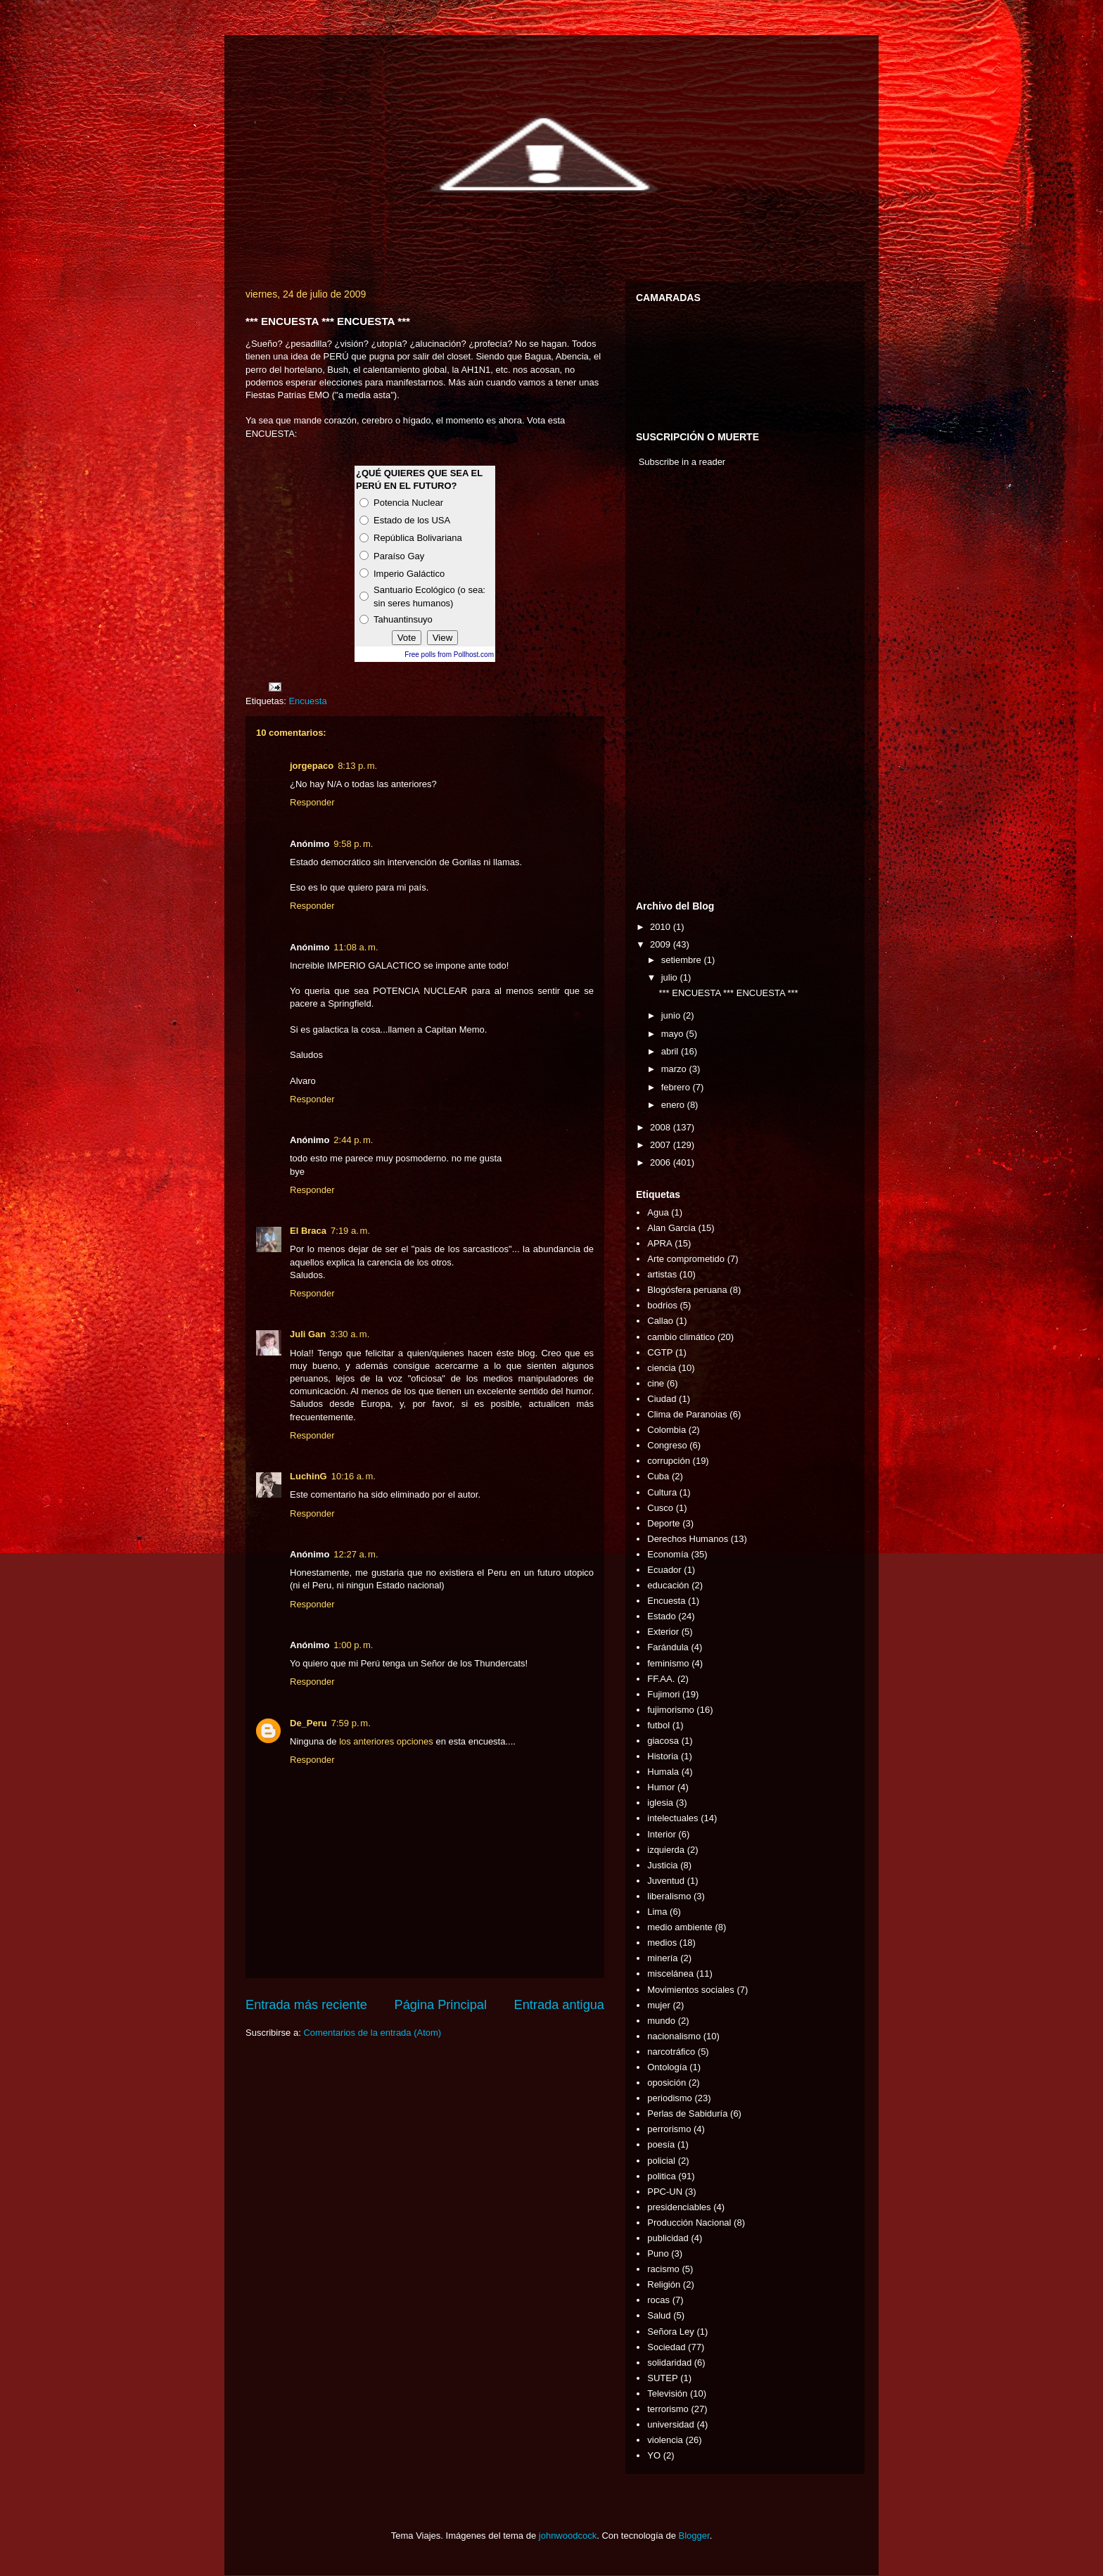 Image resolution: width=1103 pixels, height=2576 pixels. Describe the element at coordinates (681, 1337) in the screenshot. I see `cambio climático` at that location.